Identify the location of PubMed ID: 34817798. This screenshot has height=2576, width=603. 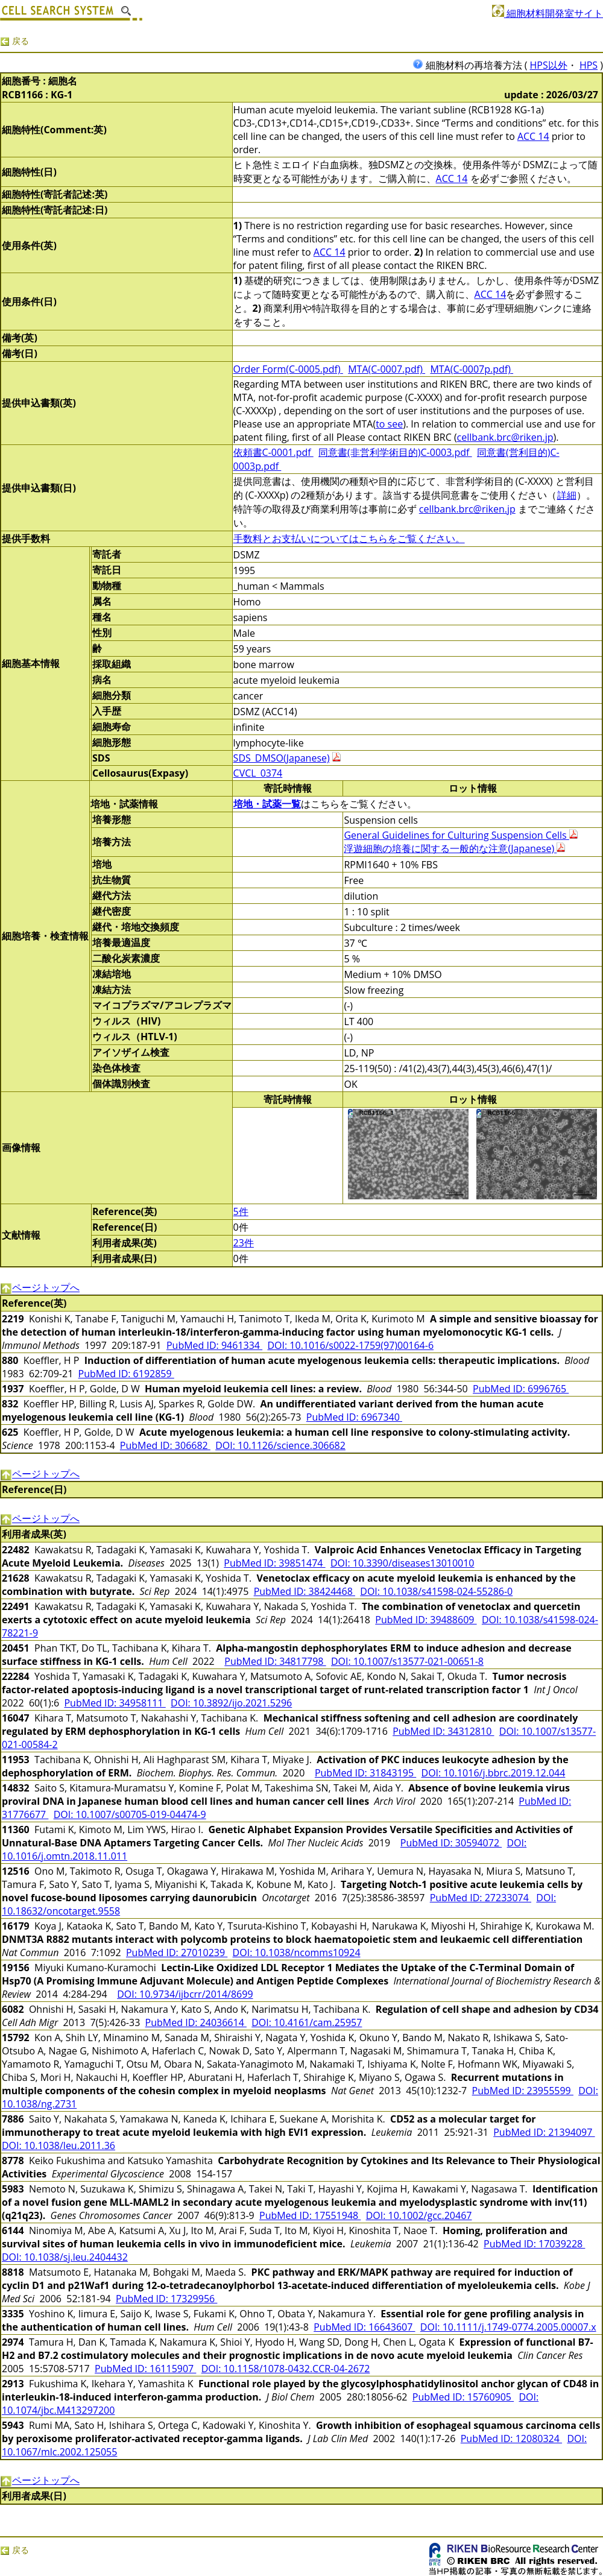
(275, 1661).